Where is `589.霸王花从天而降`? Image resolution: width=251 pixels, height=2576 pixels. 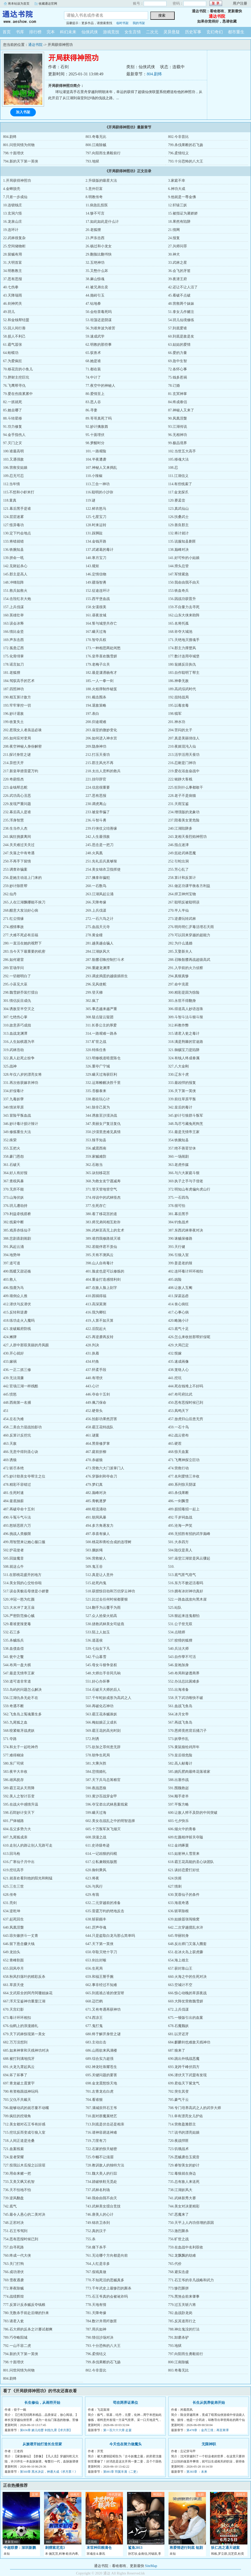 589.霸王花从天而降 is located at coordinates (19, 1788).